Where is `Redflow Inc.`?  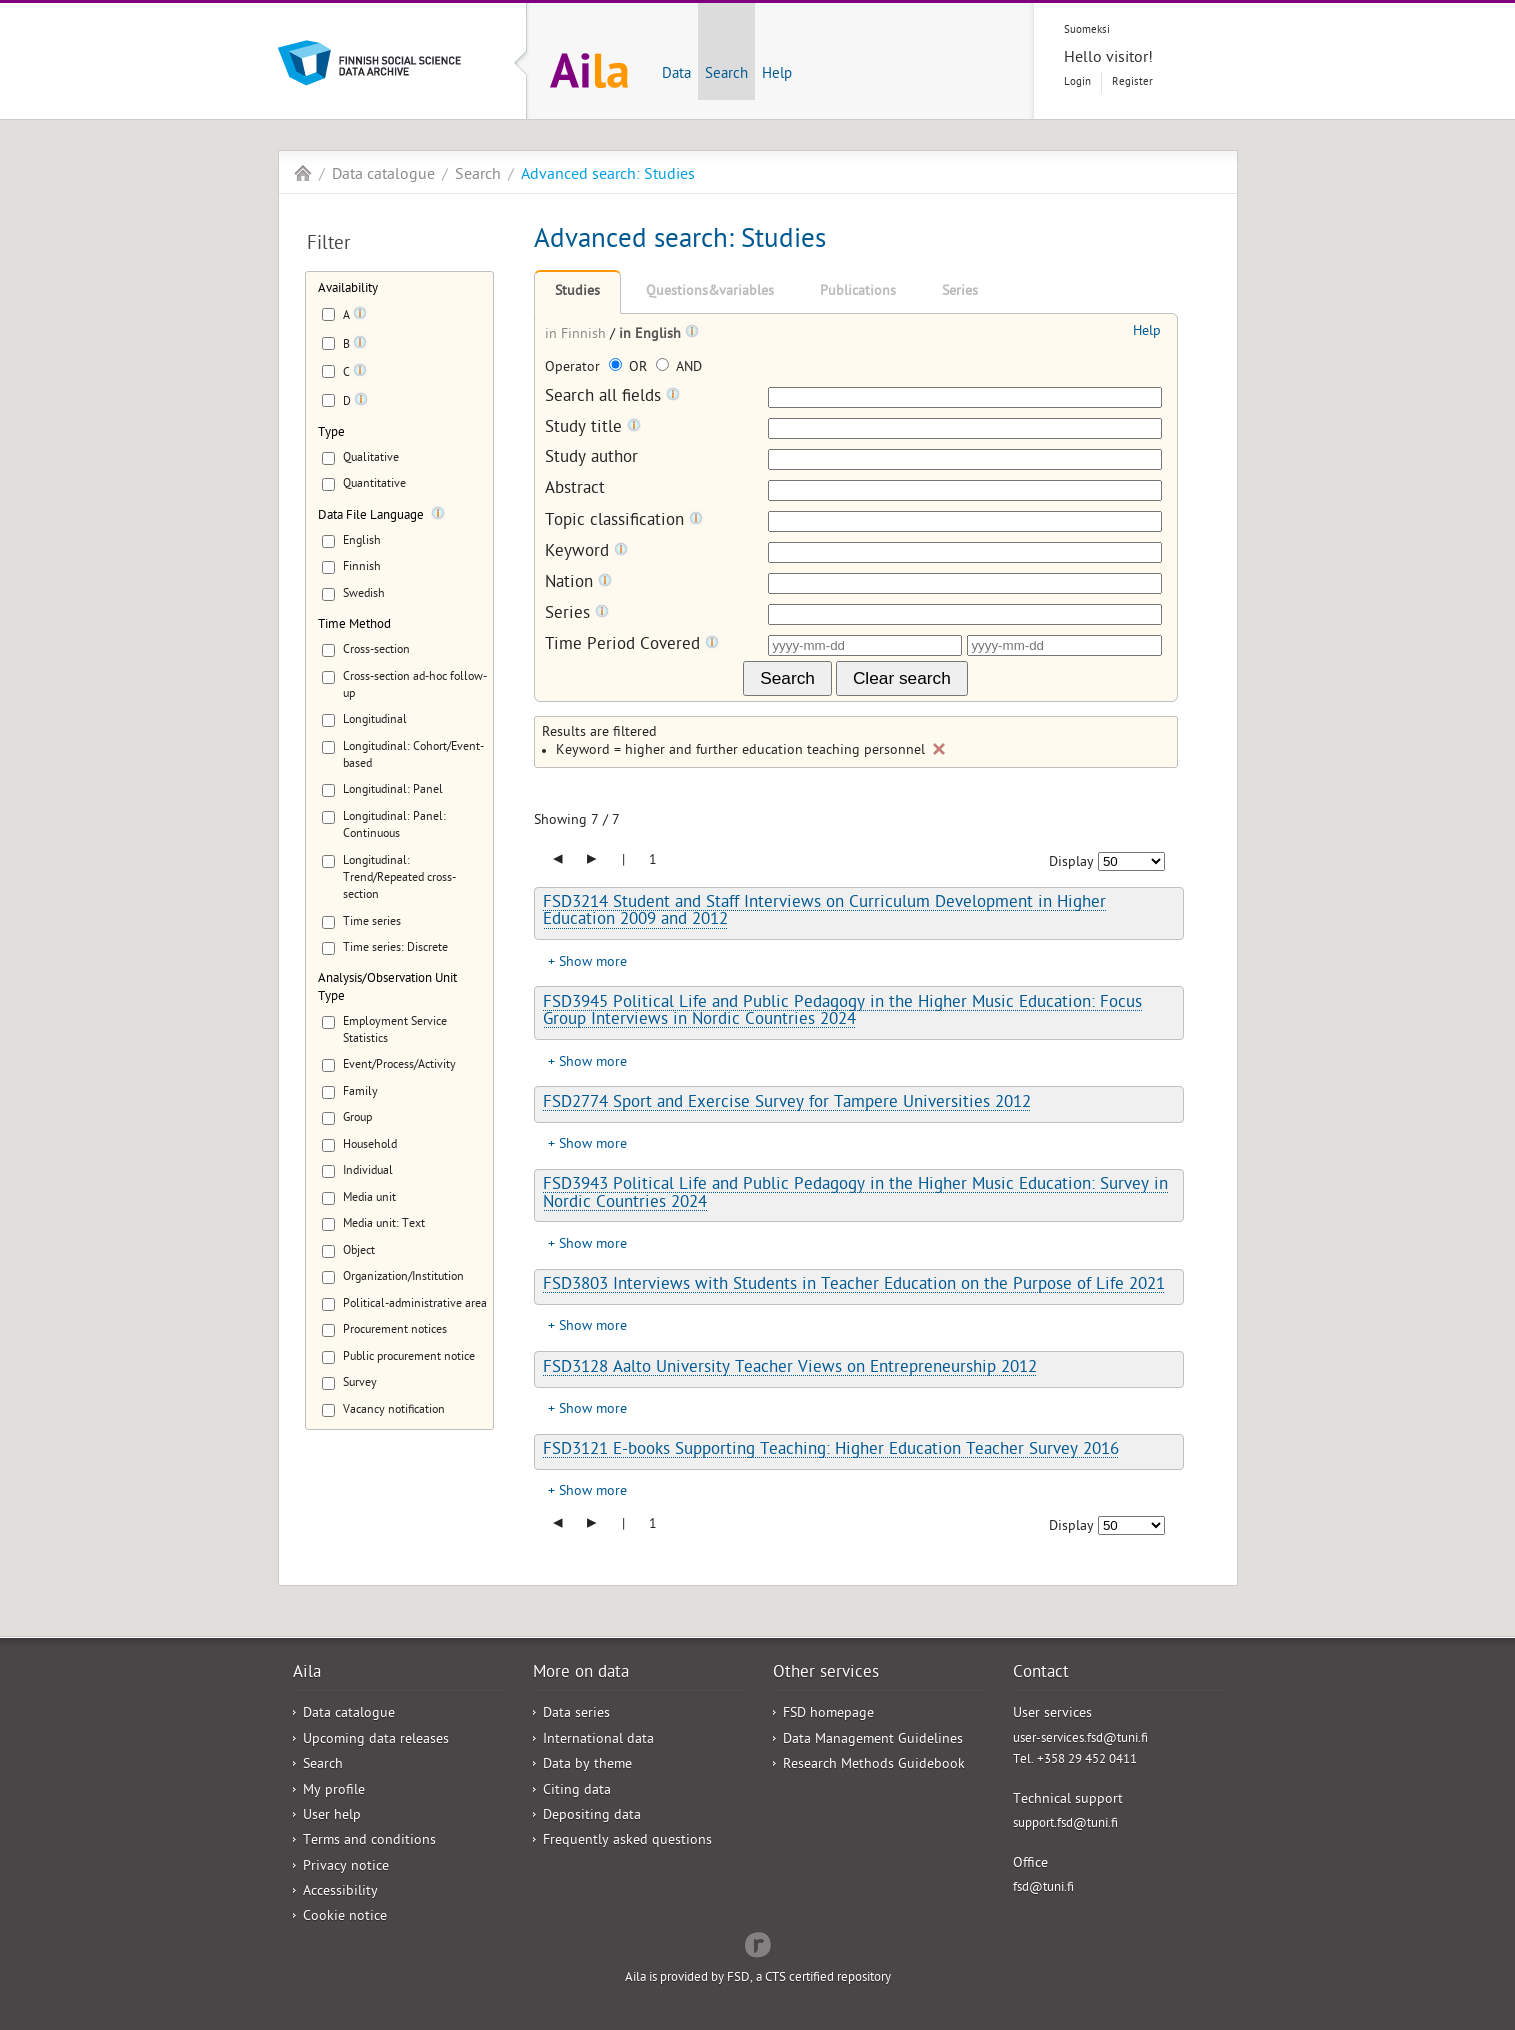
Redflow Inc. is located at coordinates (758, 1943).